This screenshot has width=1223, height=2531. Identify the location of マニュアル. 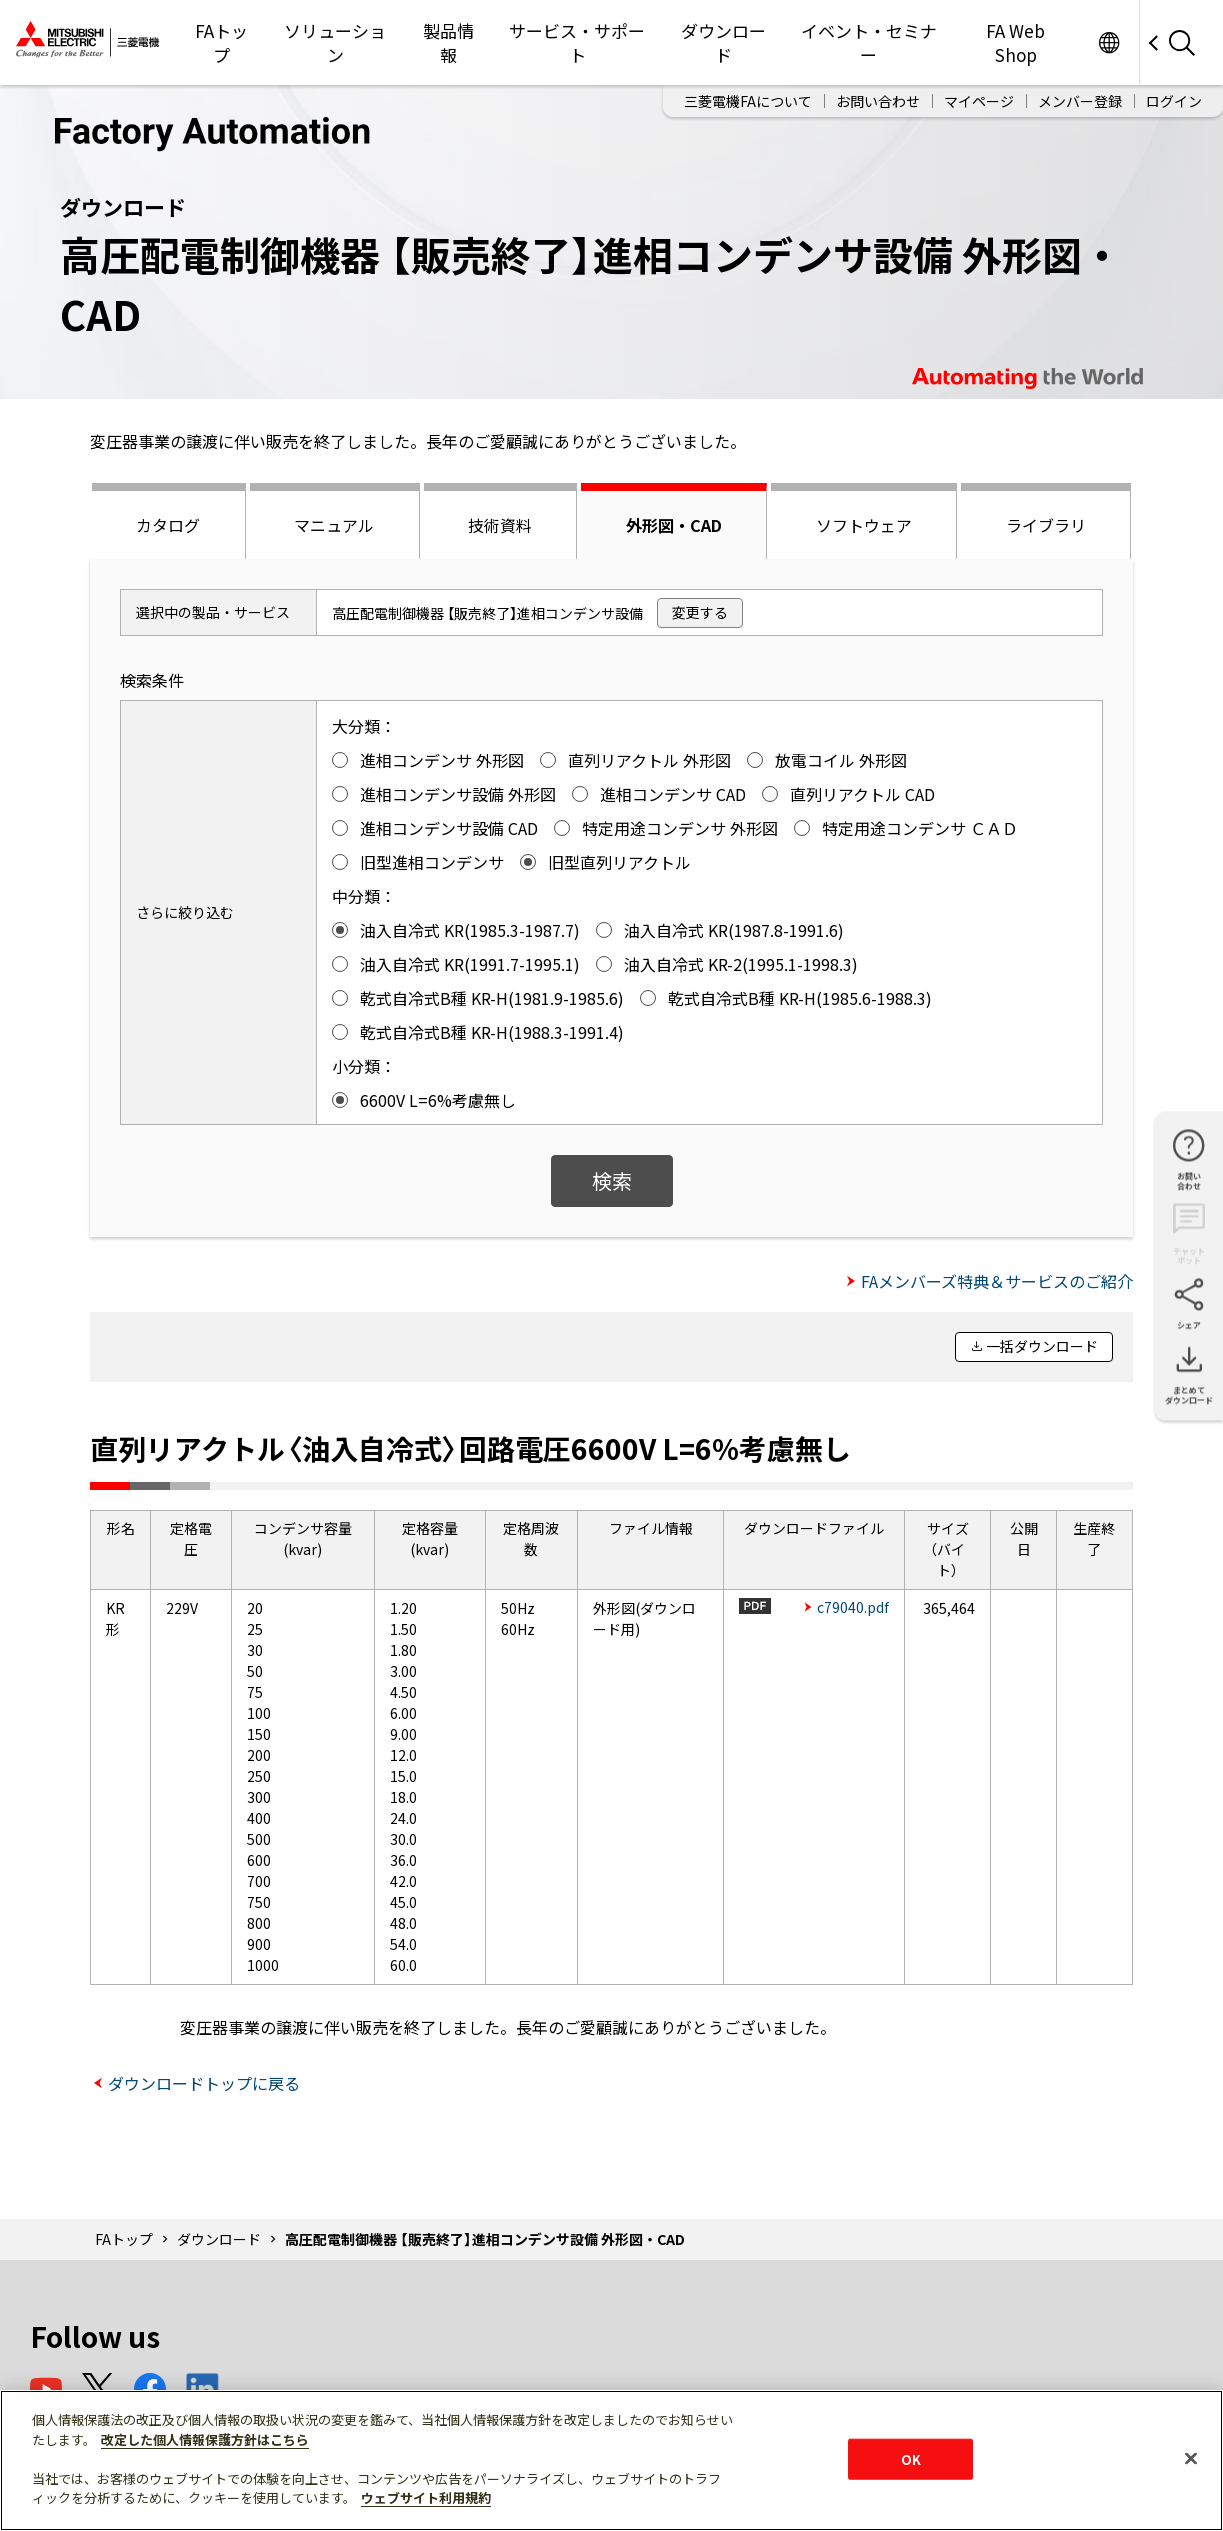
(334, 525).